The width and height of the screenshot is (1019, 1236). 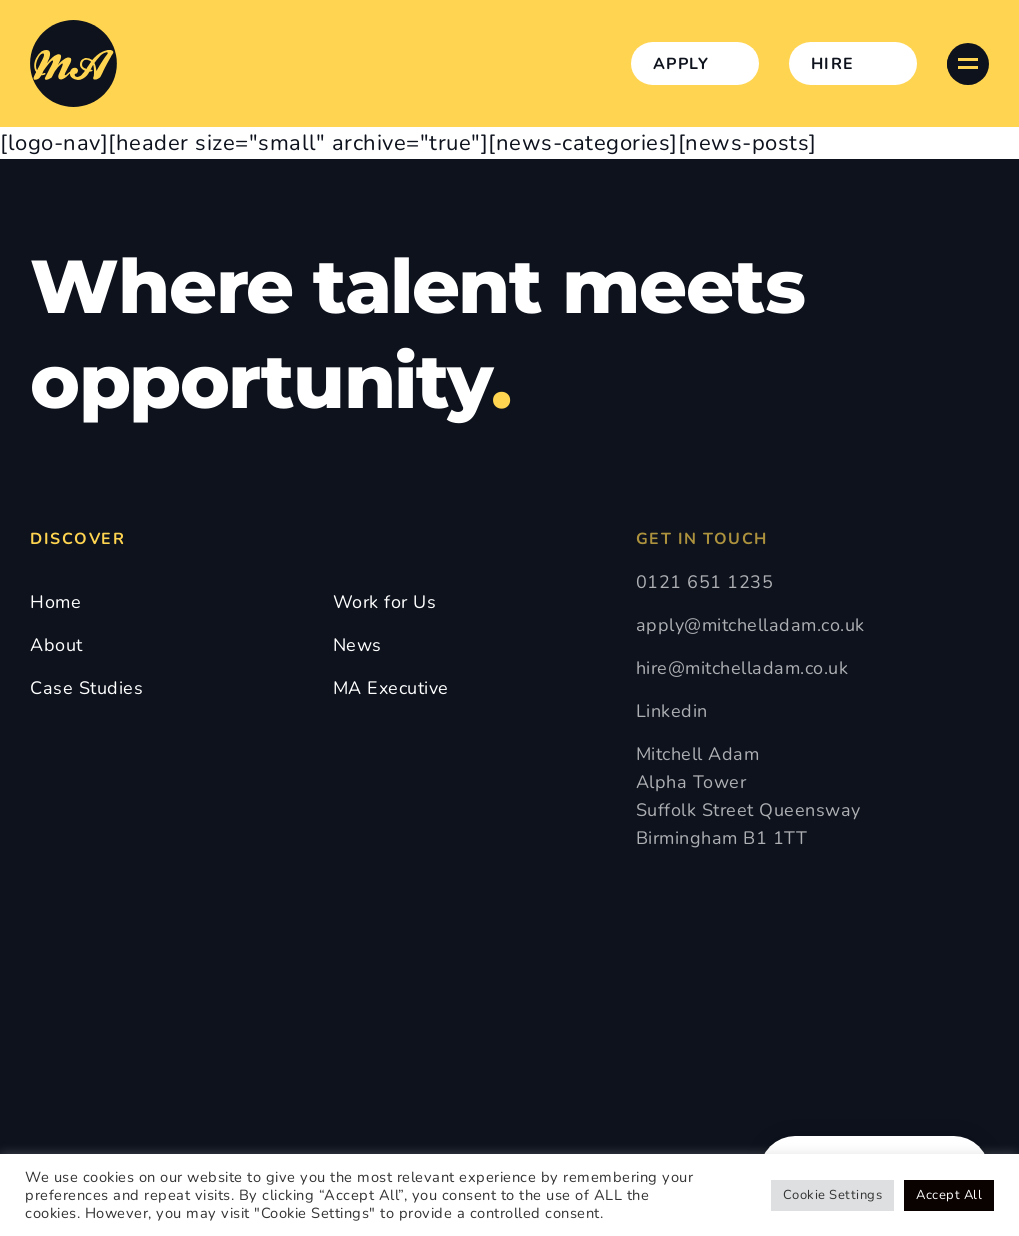 I want to click on Cookie Settings [button], so click(x=833, y=1195).